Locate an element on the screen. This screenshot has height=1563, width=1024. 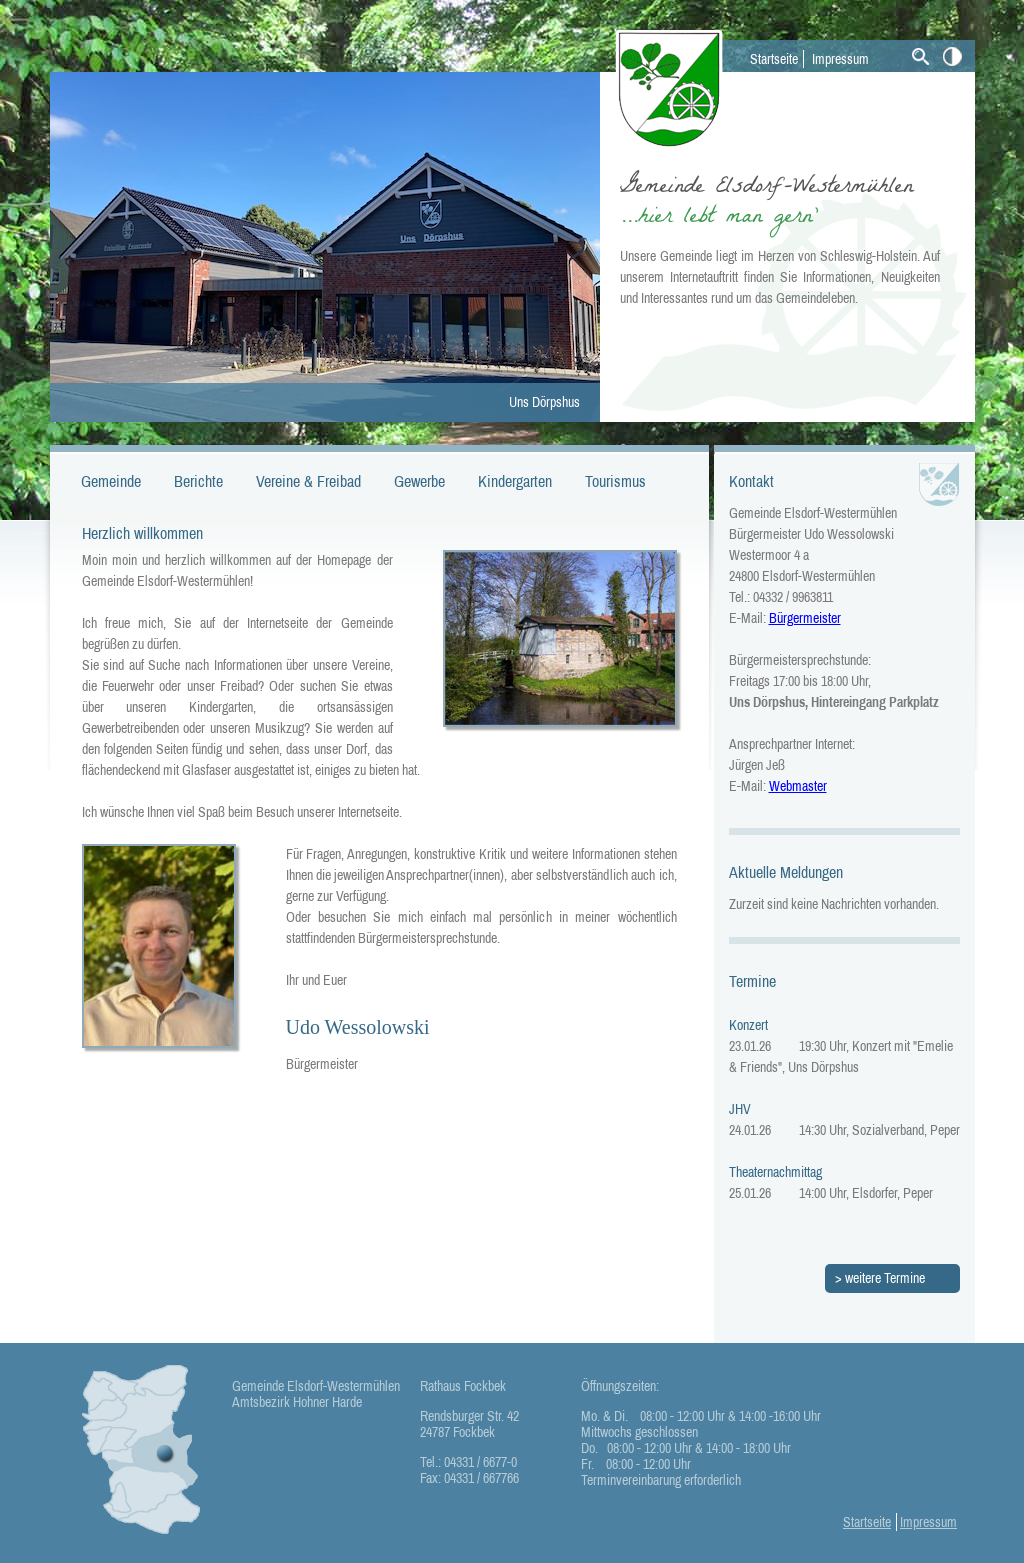
weitere Termine is located at coordinates (885, 1278).